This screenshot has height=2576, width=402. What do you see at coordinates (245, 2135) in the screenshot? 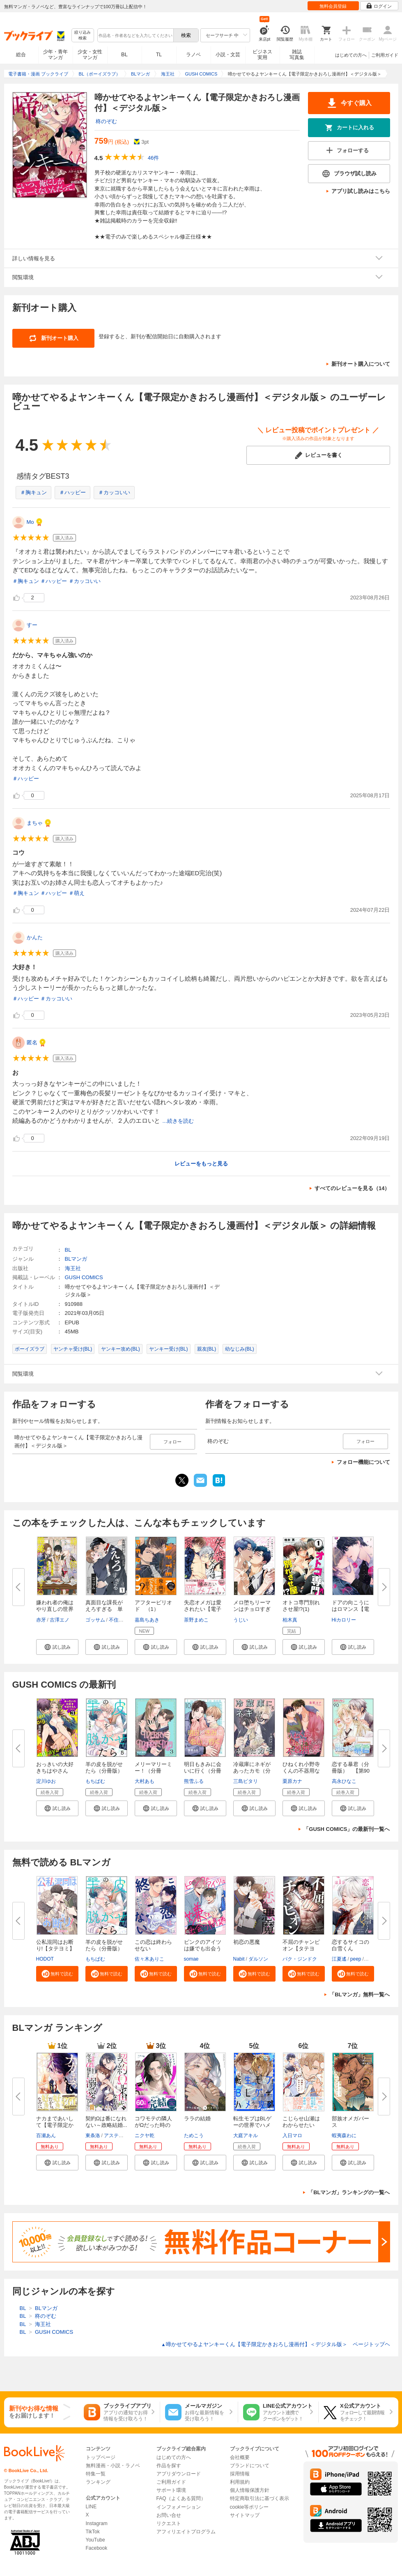
I see `大庭アキル` at bounding box center [245, 2135].